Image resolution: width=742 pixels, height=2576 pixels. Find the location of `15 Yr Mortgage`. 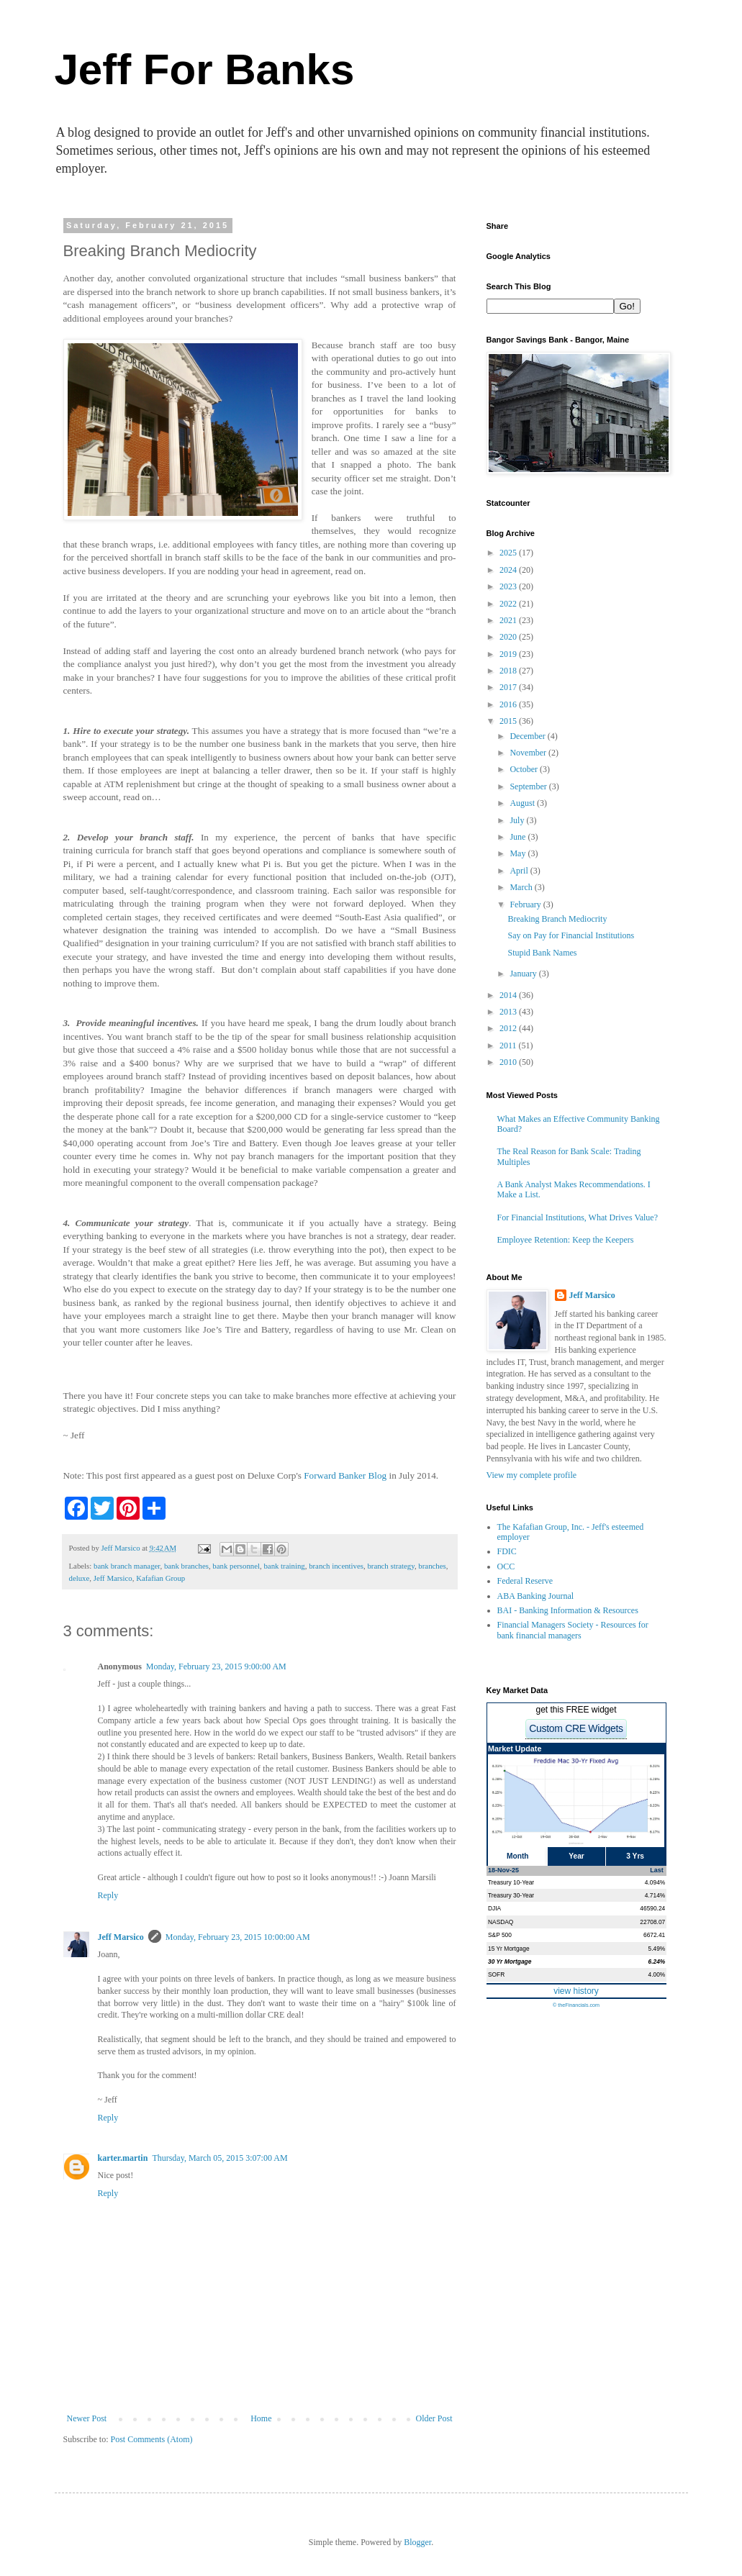

15 Yr Mortgage is located at coordinates (509, 1948).